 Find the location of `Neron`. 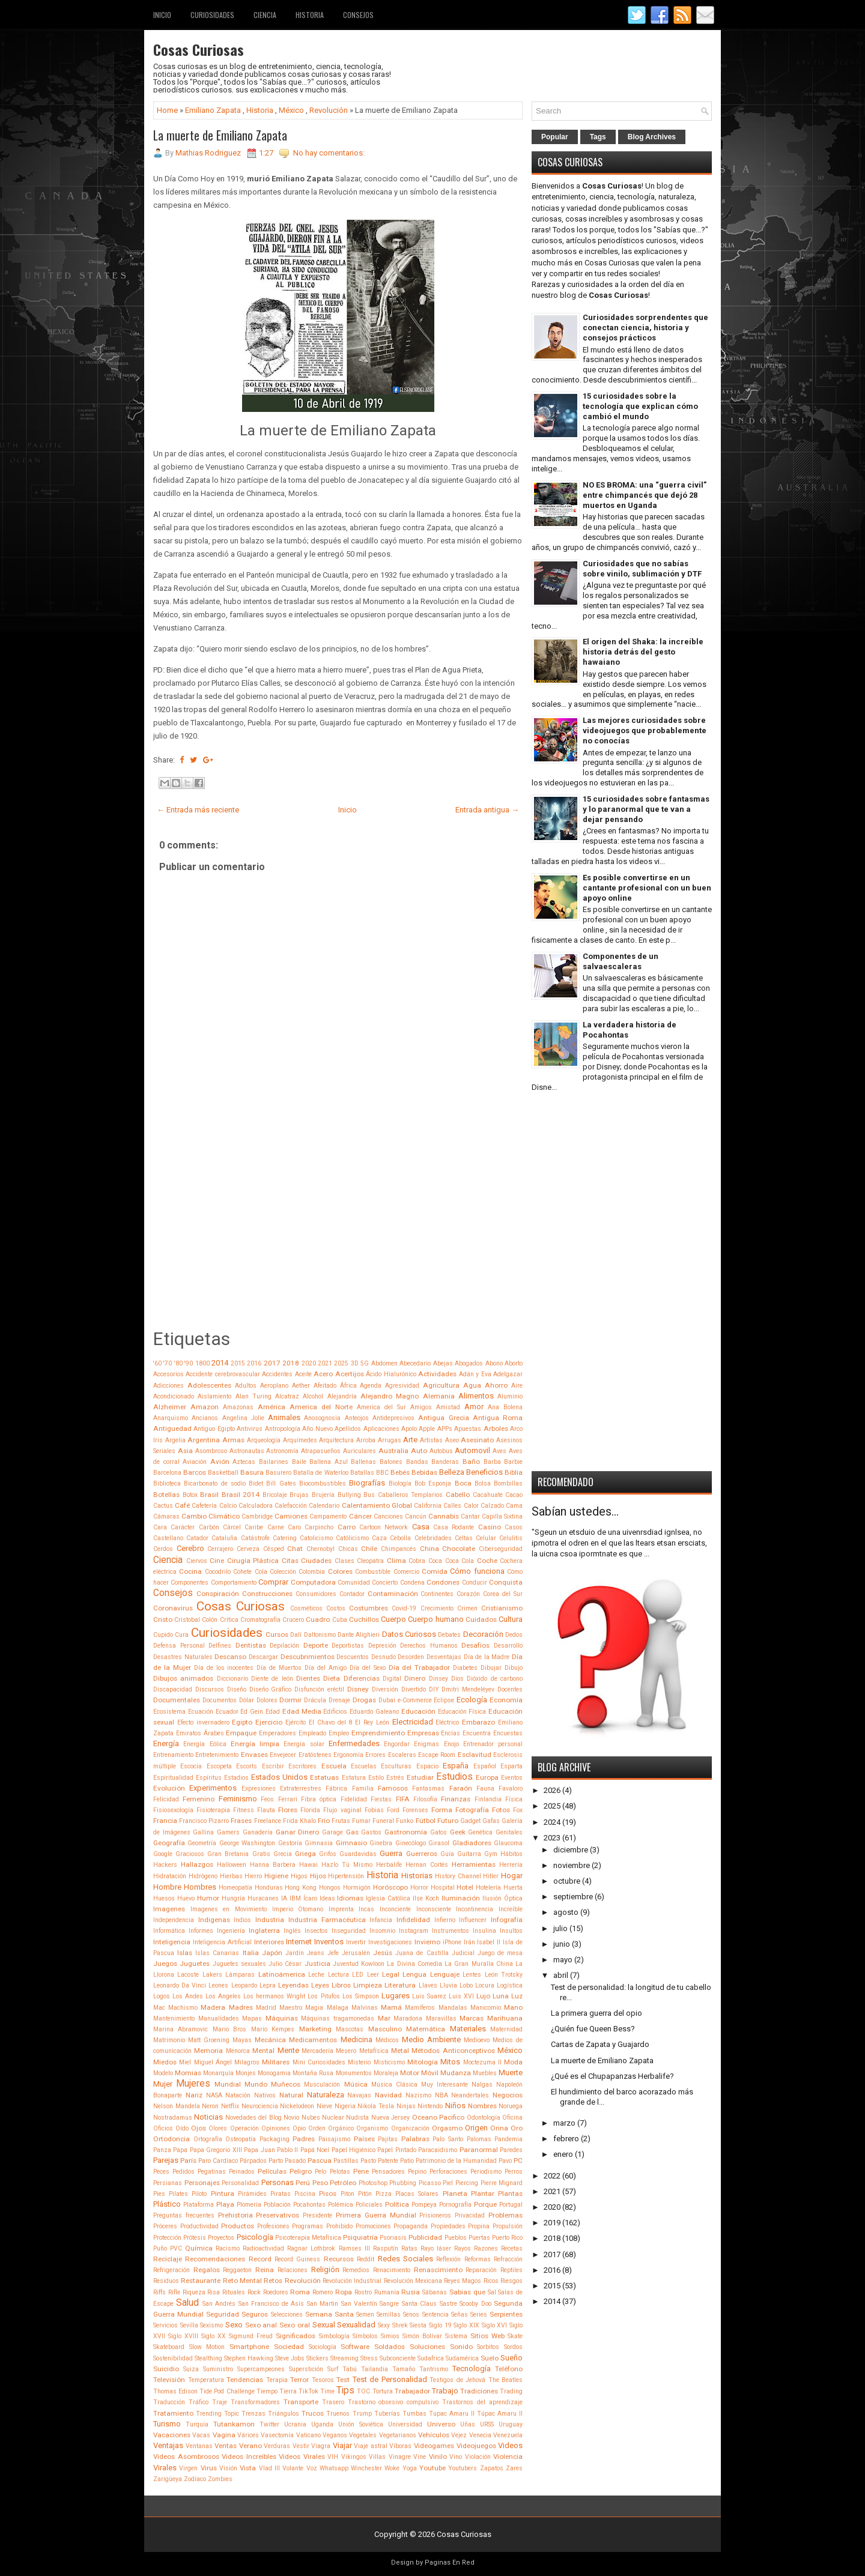

Neron is located at coordinates (210, 2106).